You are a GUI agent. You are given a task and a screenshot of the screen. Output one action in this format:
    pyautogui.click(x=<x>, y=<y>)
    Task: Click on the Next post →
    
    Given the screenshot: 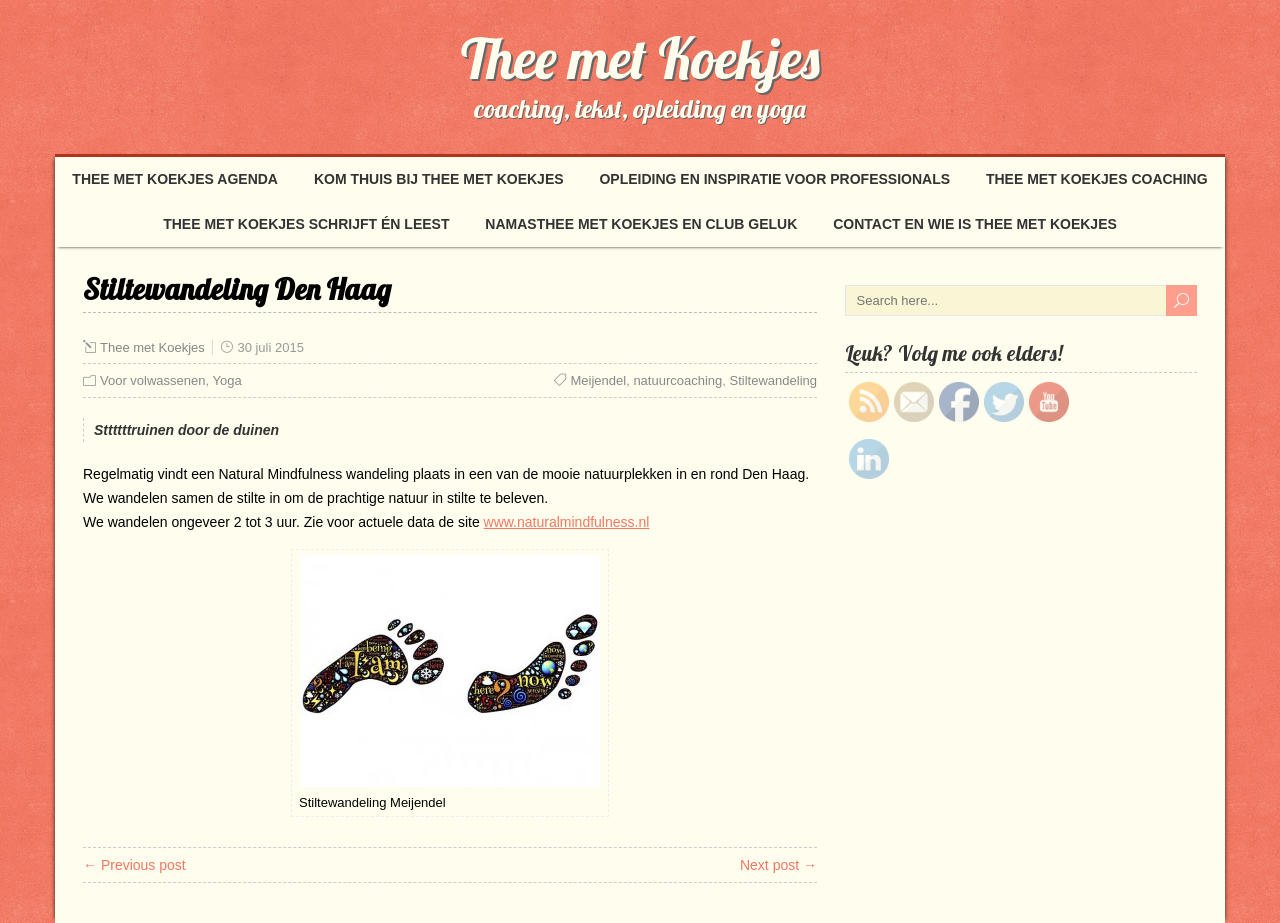 What is the action you would take?
    pyautogui.click(x=778, y=865)
    